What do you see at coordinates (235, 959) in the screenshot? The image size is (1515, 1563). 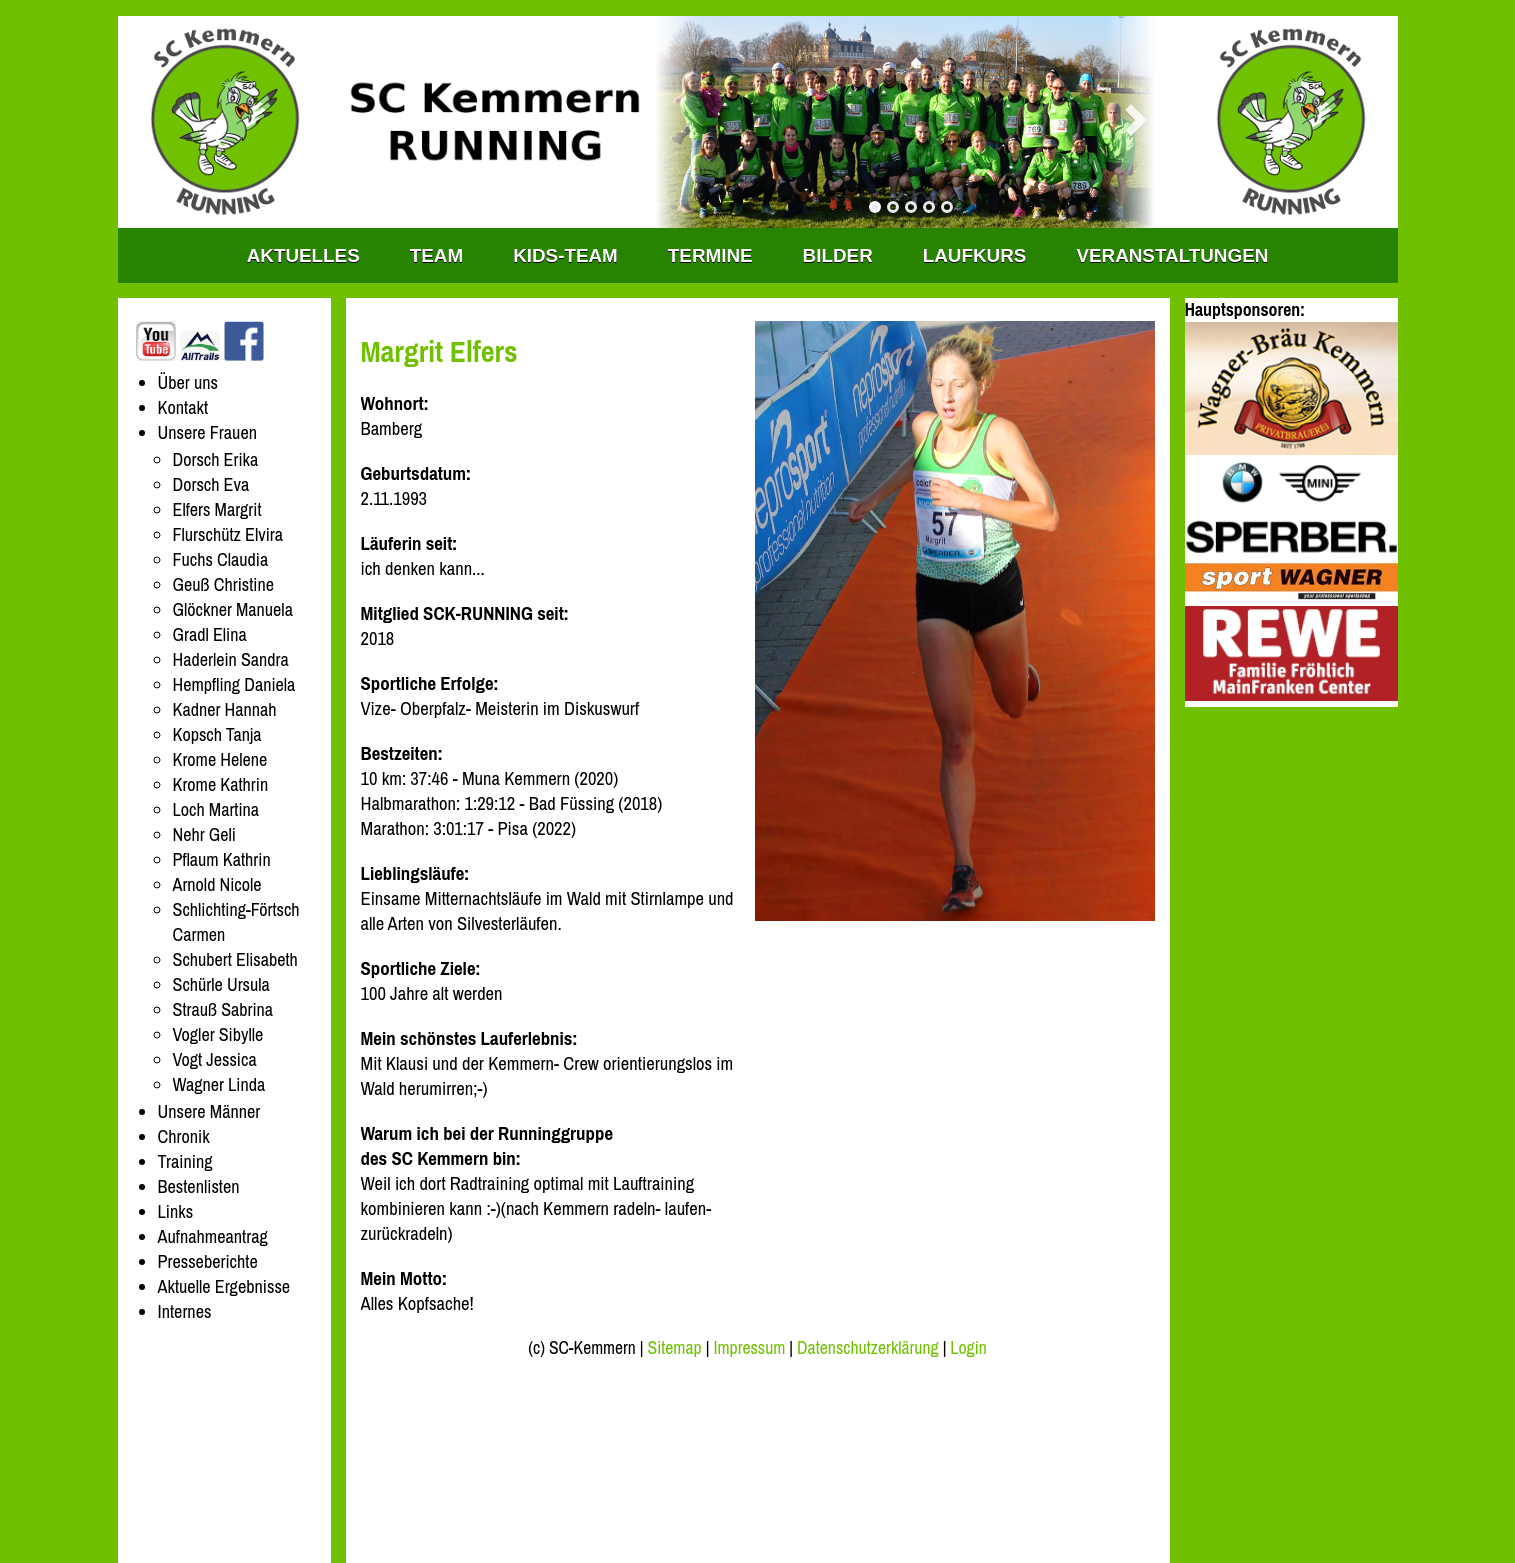 I see `Schubert Elisabeth` at bounding box center [235, 959].